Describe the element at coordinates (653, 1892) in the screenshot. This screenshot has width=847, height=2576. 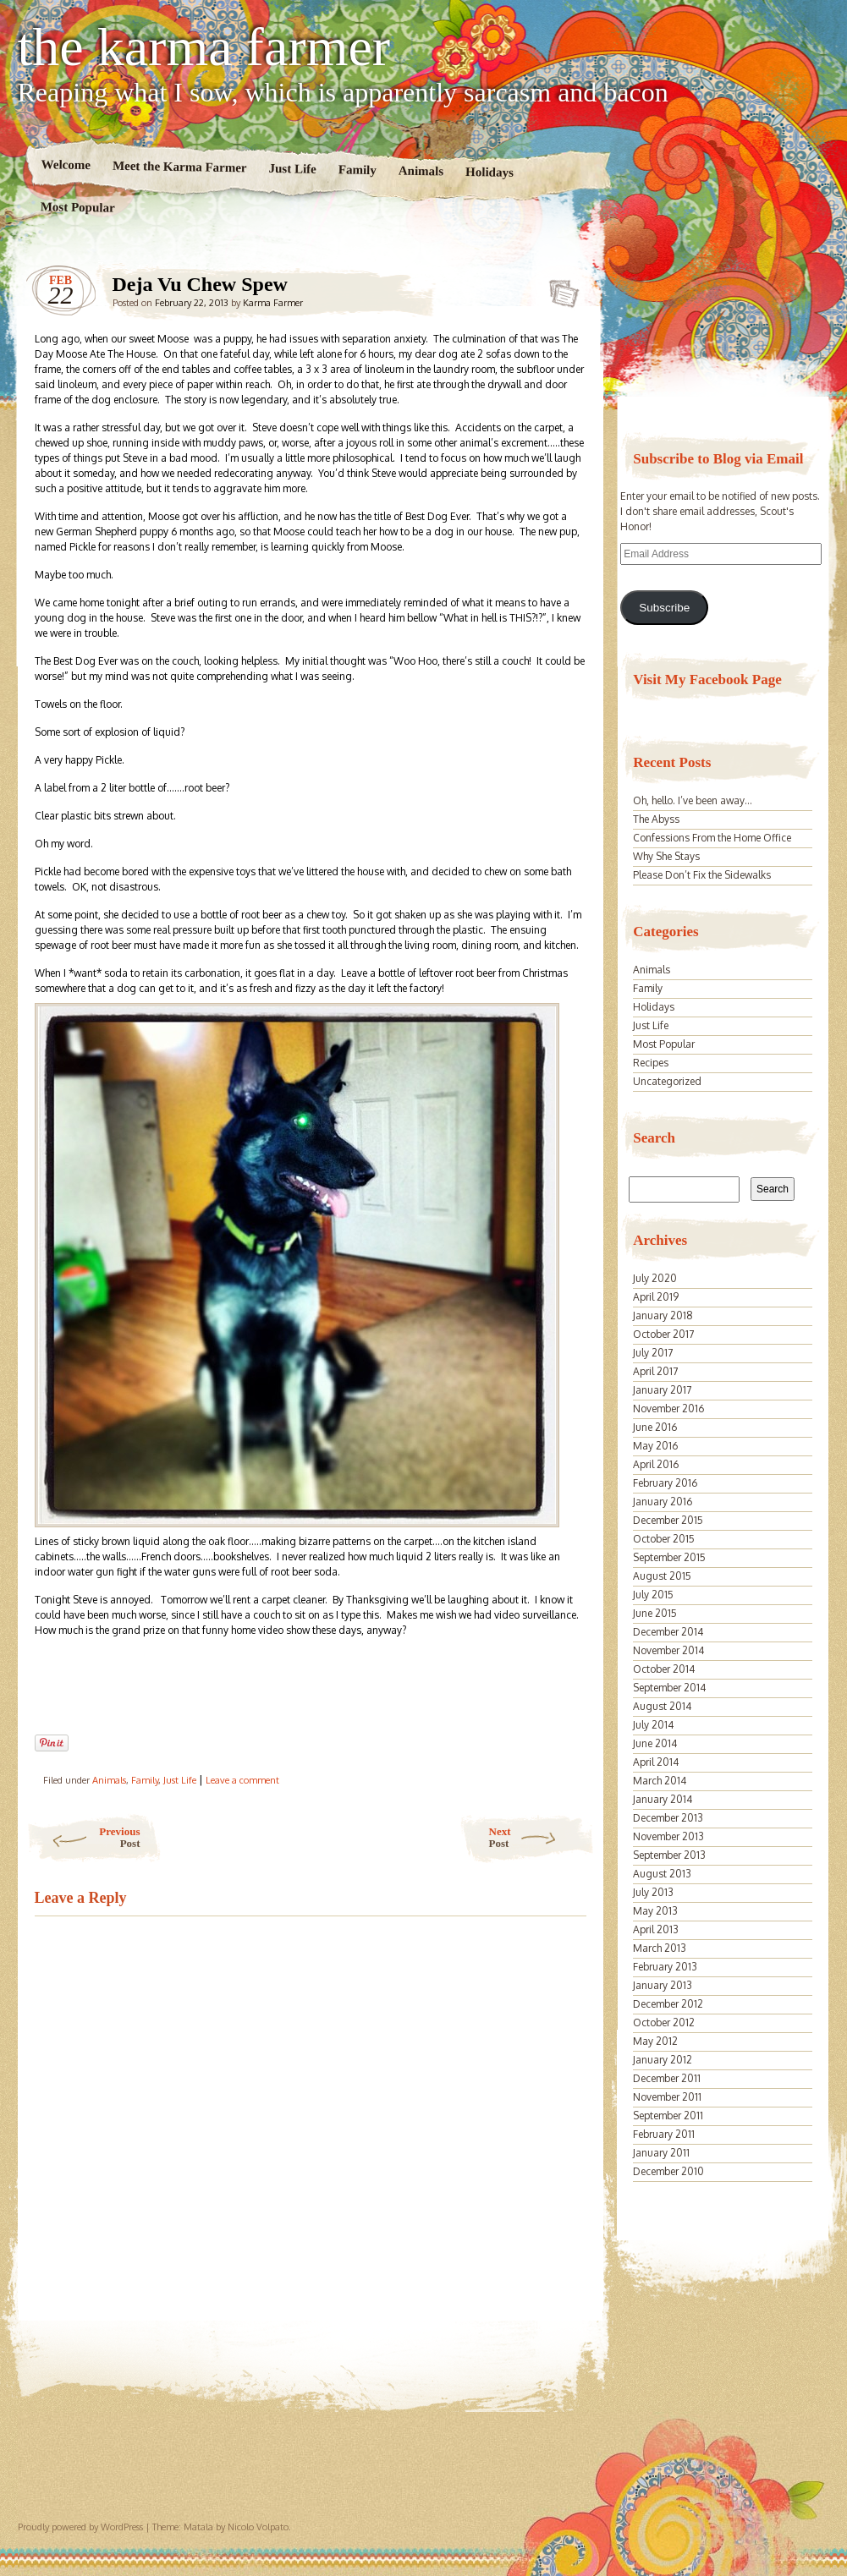
I see `July 2013` at that location.